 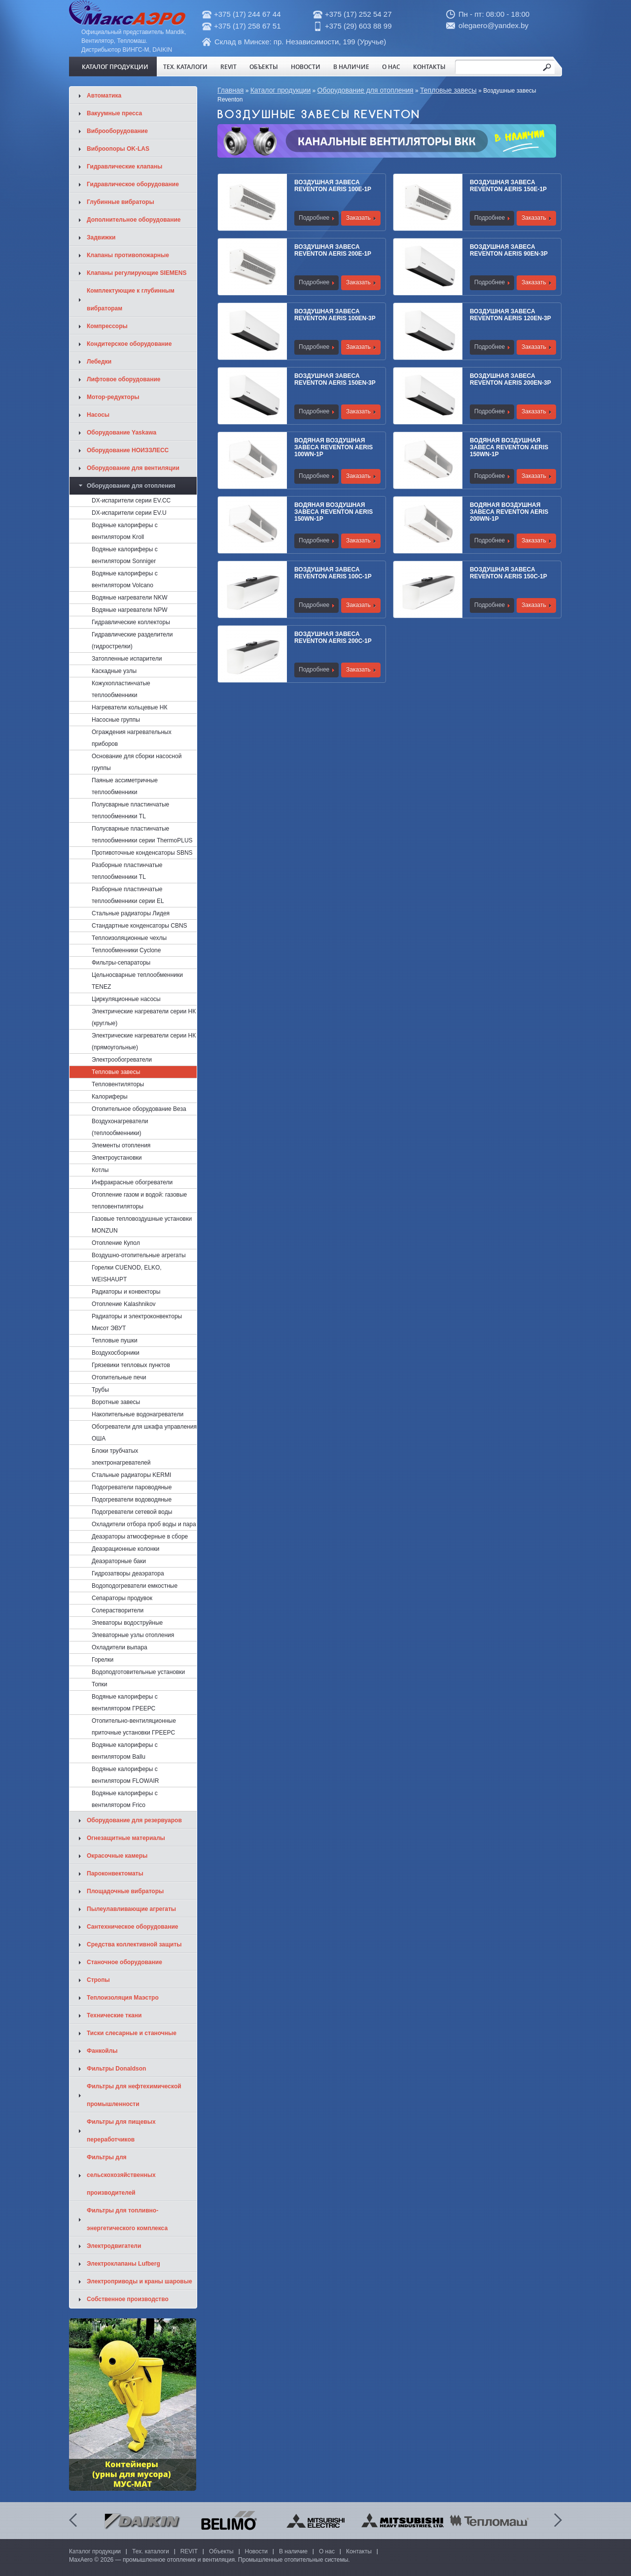 What do you see at coordinates (228, 66) in the screenshot?
I see `REVIT` at bounding box center [228, 66].